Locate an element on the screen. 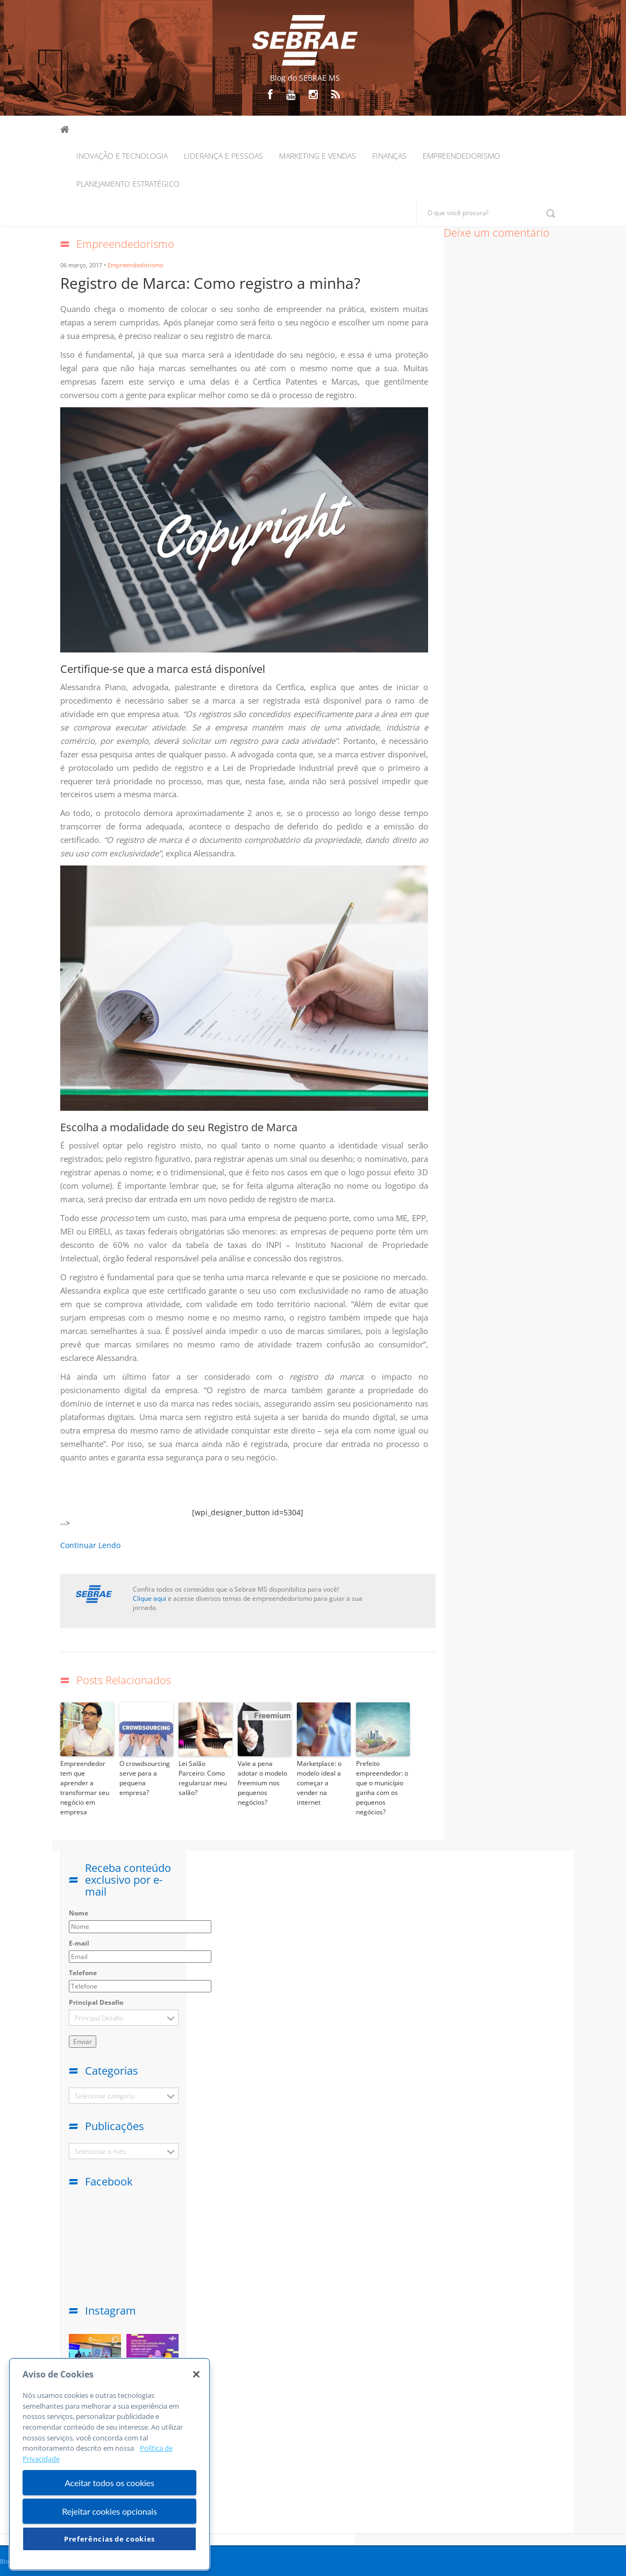 The image size is (626, 2576). Prefeito empreendedor: o que o município ganha com os pequenos negócios? is located at coordinates (382, 1787).